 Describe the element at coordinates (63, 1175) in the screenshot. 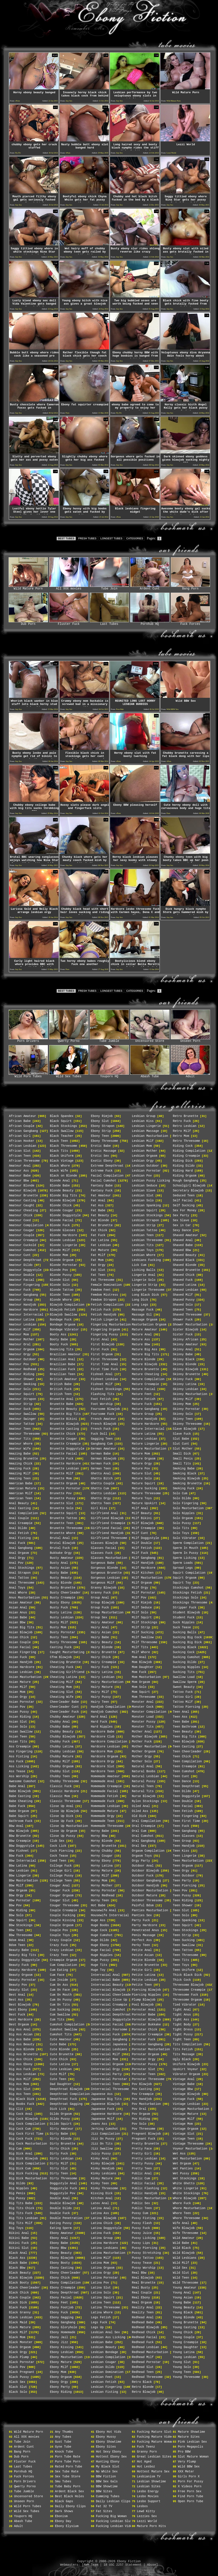

I see `Black on Blonde` at that location.